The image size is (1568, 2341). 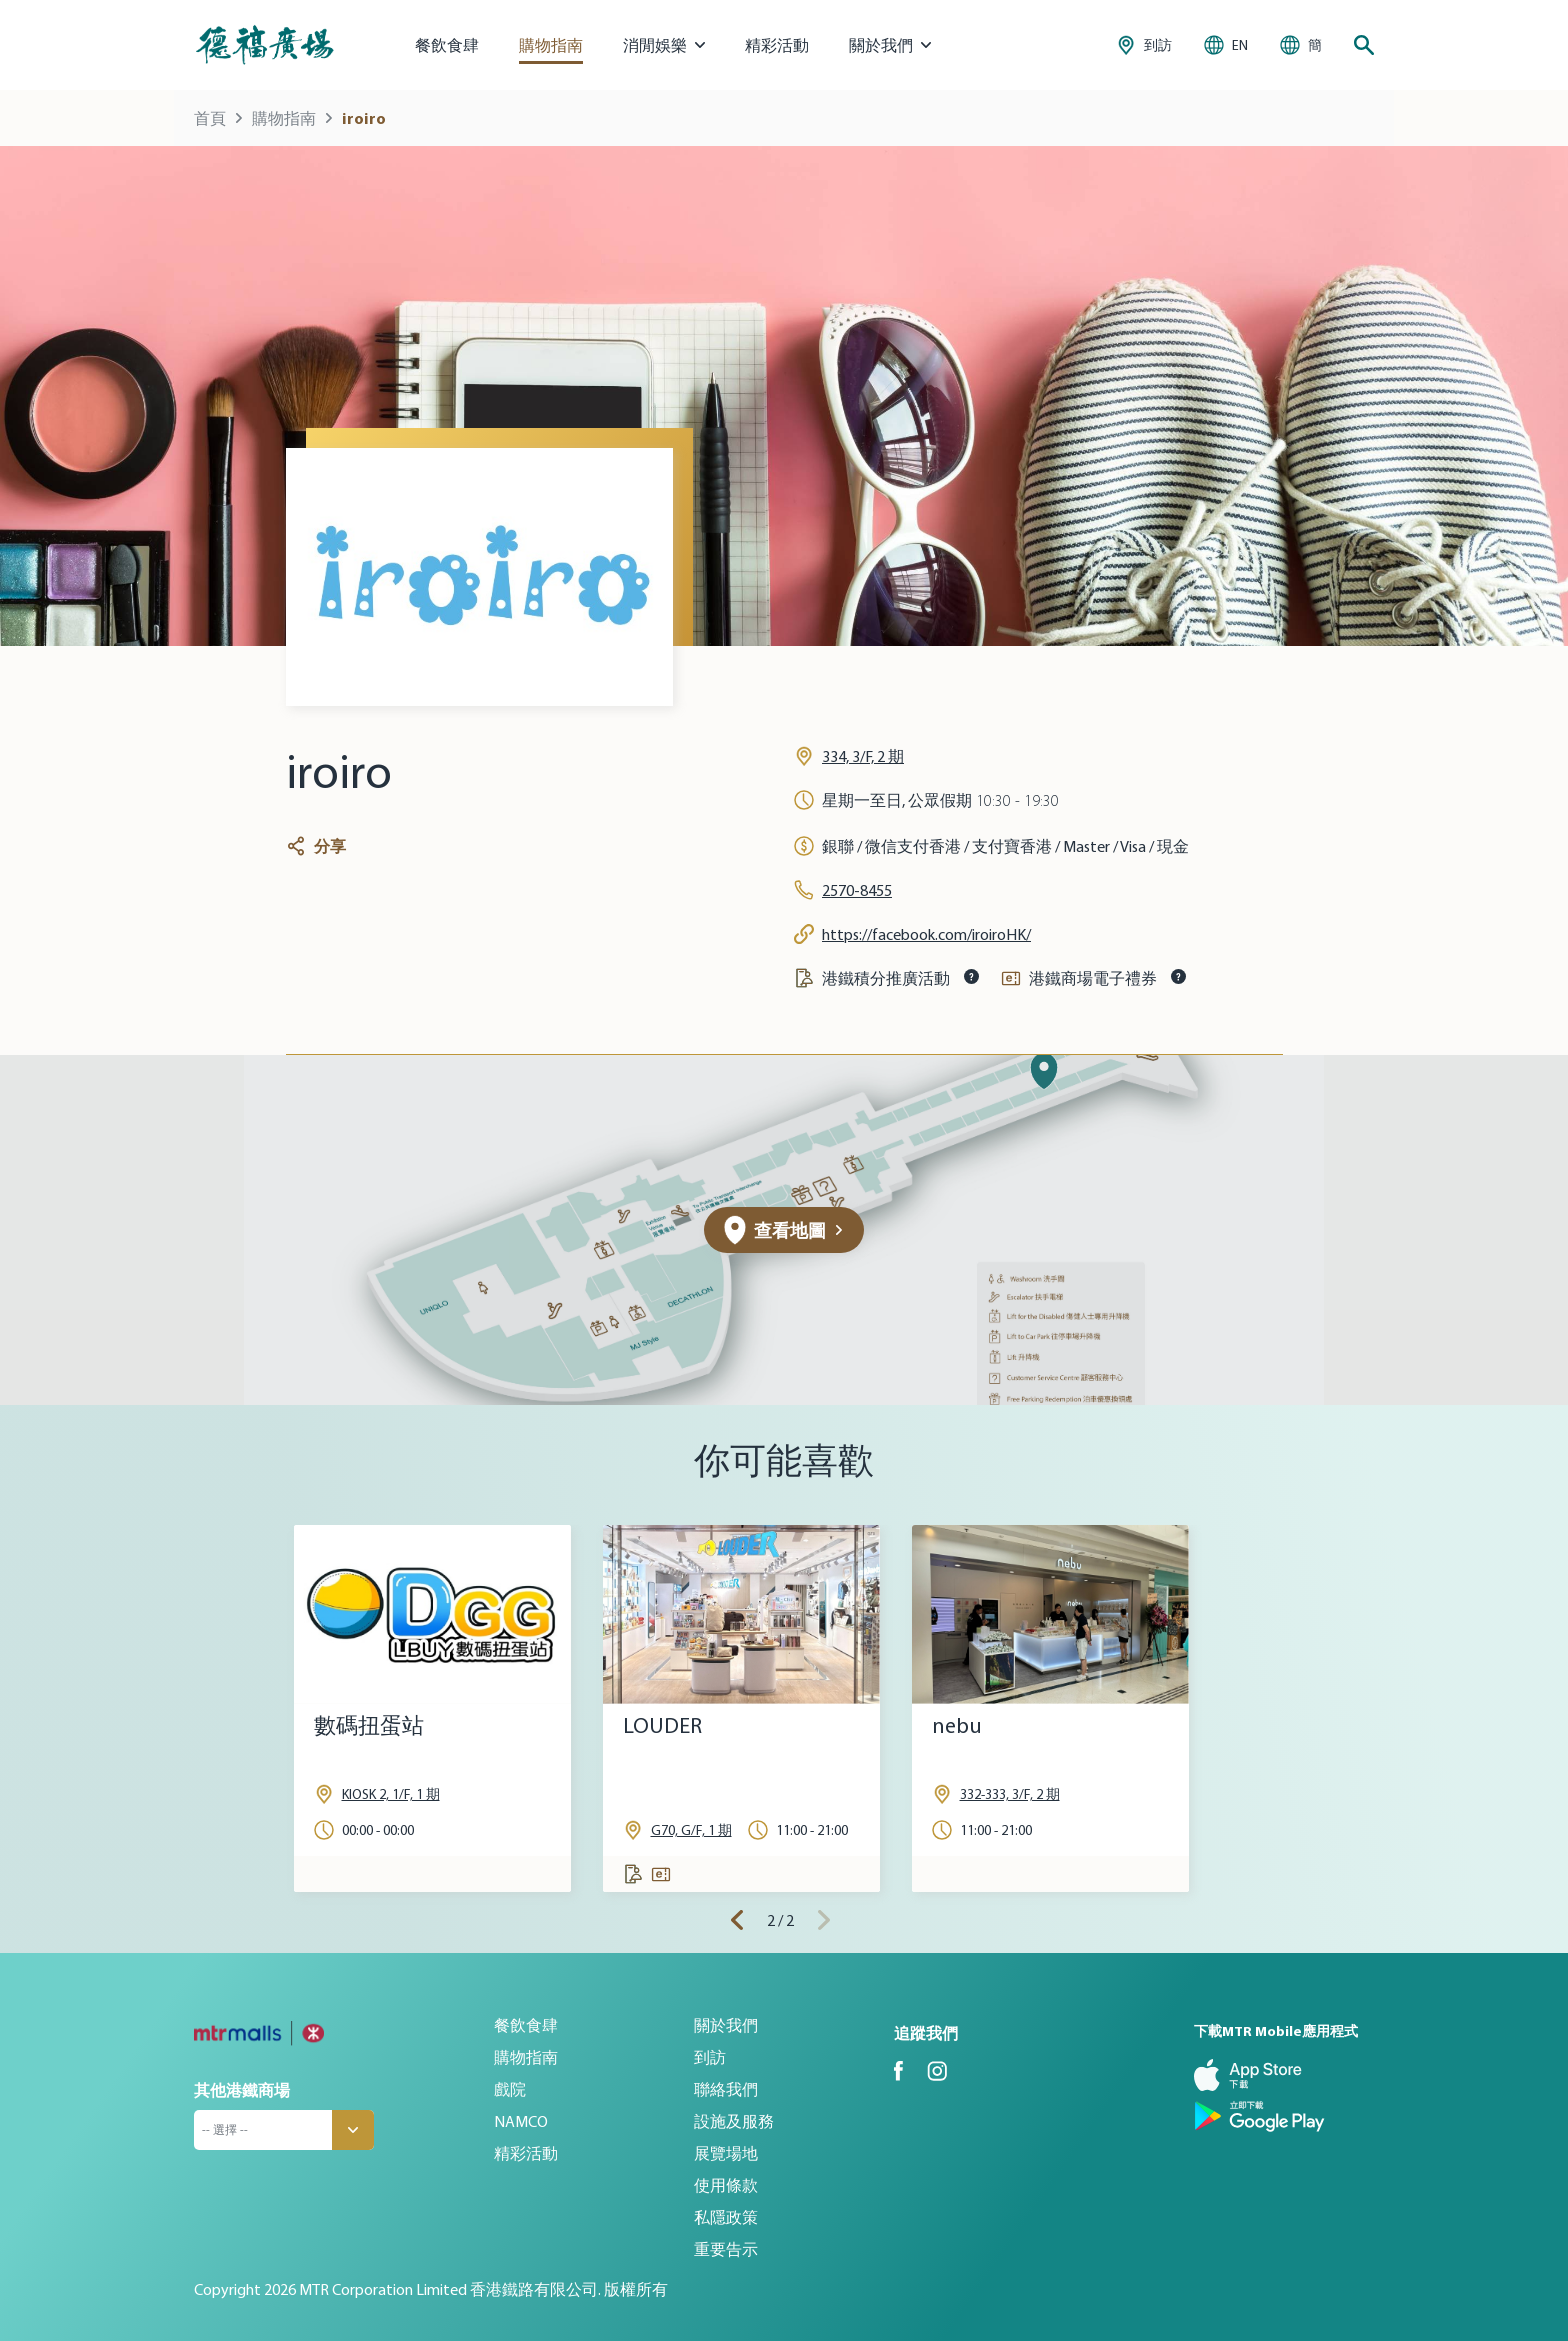 I want to click on 購物指南, so click(x=551, y=45).